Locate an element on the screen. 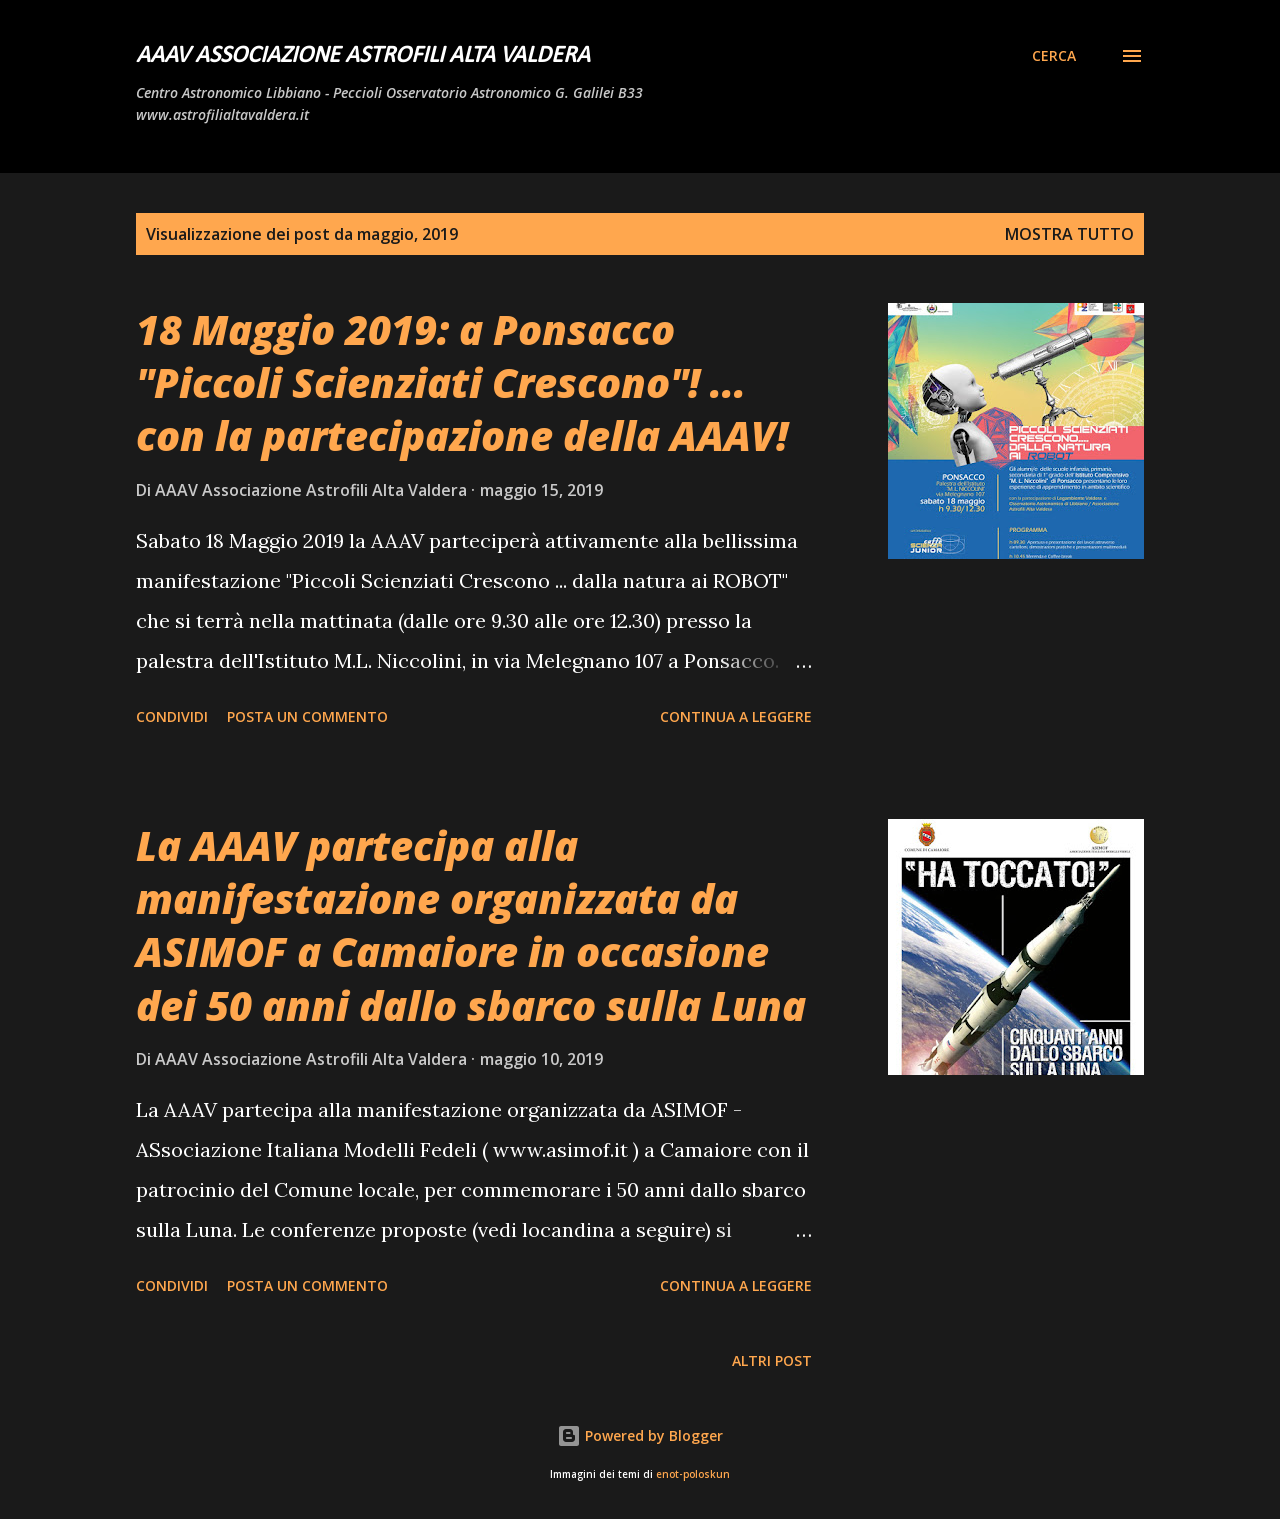 This screenshot has width=1280, height=1519. AAAV Associazione Astrofili Alta Valdera is located at coordinates (363, 56).